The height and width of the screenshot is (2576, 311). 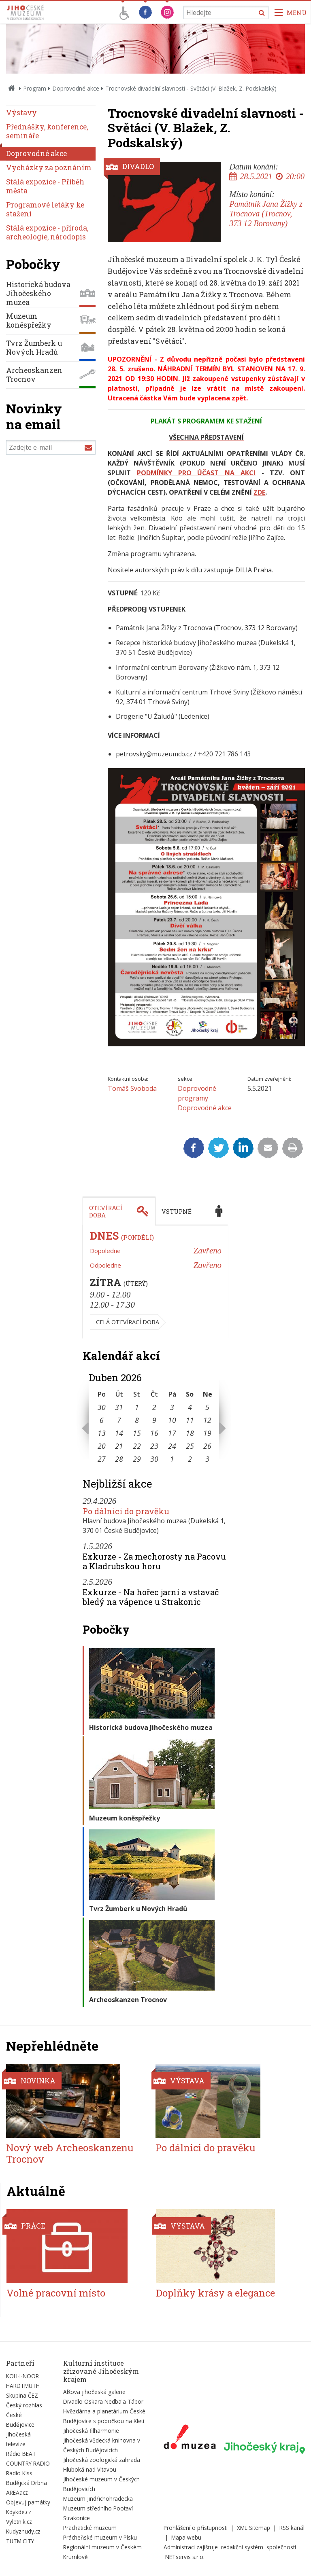 What do you see at coordinates (172, 1420) in the screenshot?
I see `10` at bounding box center [172, 1420].